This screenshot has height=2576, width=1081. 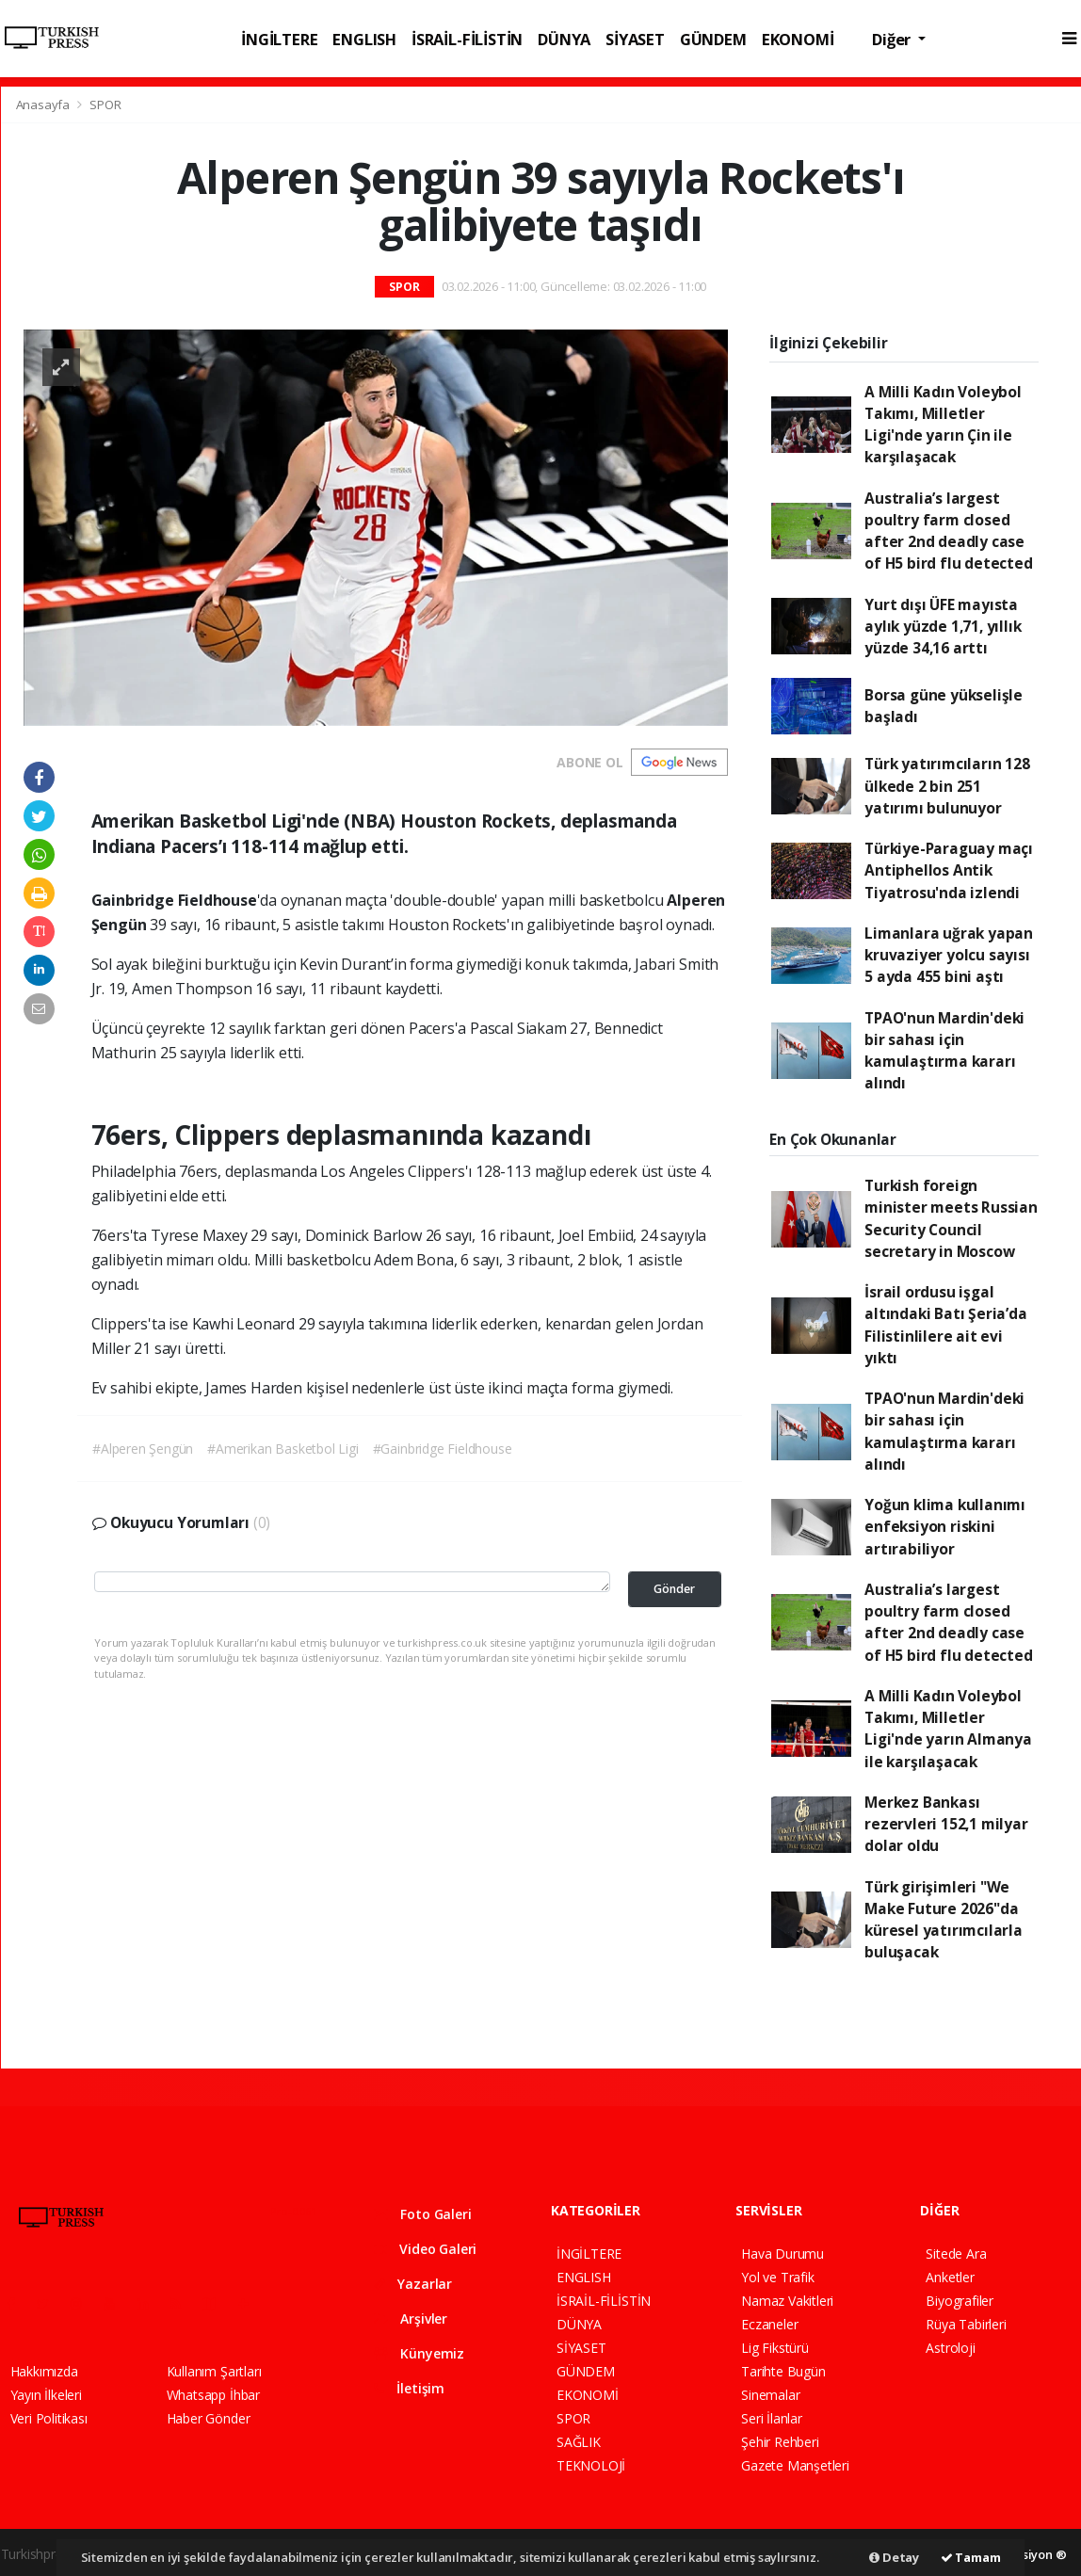 What do you see at coordinates (635, 39) in the screenshot?
I see `SİYASET` at bounding box center [635, 39].